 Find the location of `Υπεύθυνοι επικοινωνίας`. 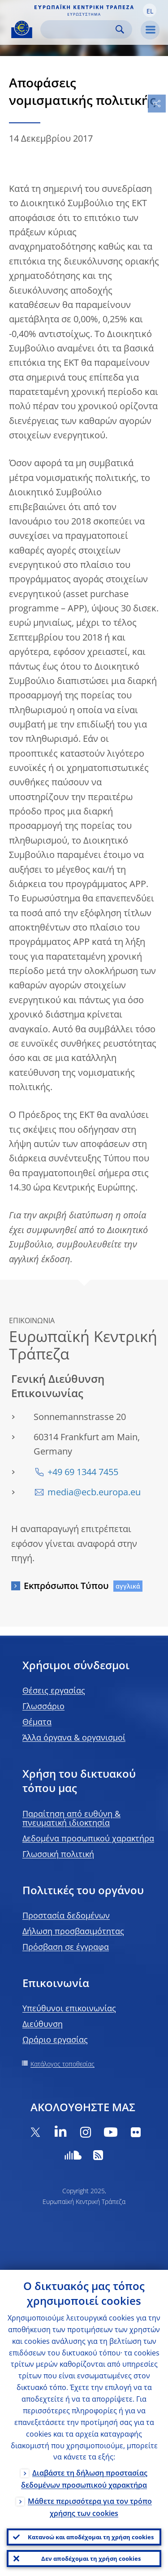

Υπεύθυνοι επικοινωνίας is located at coordinates (69, 2008).